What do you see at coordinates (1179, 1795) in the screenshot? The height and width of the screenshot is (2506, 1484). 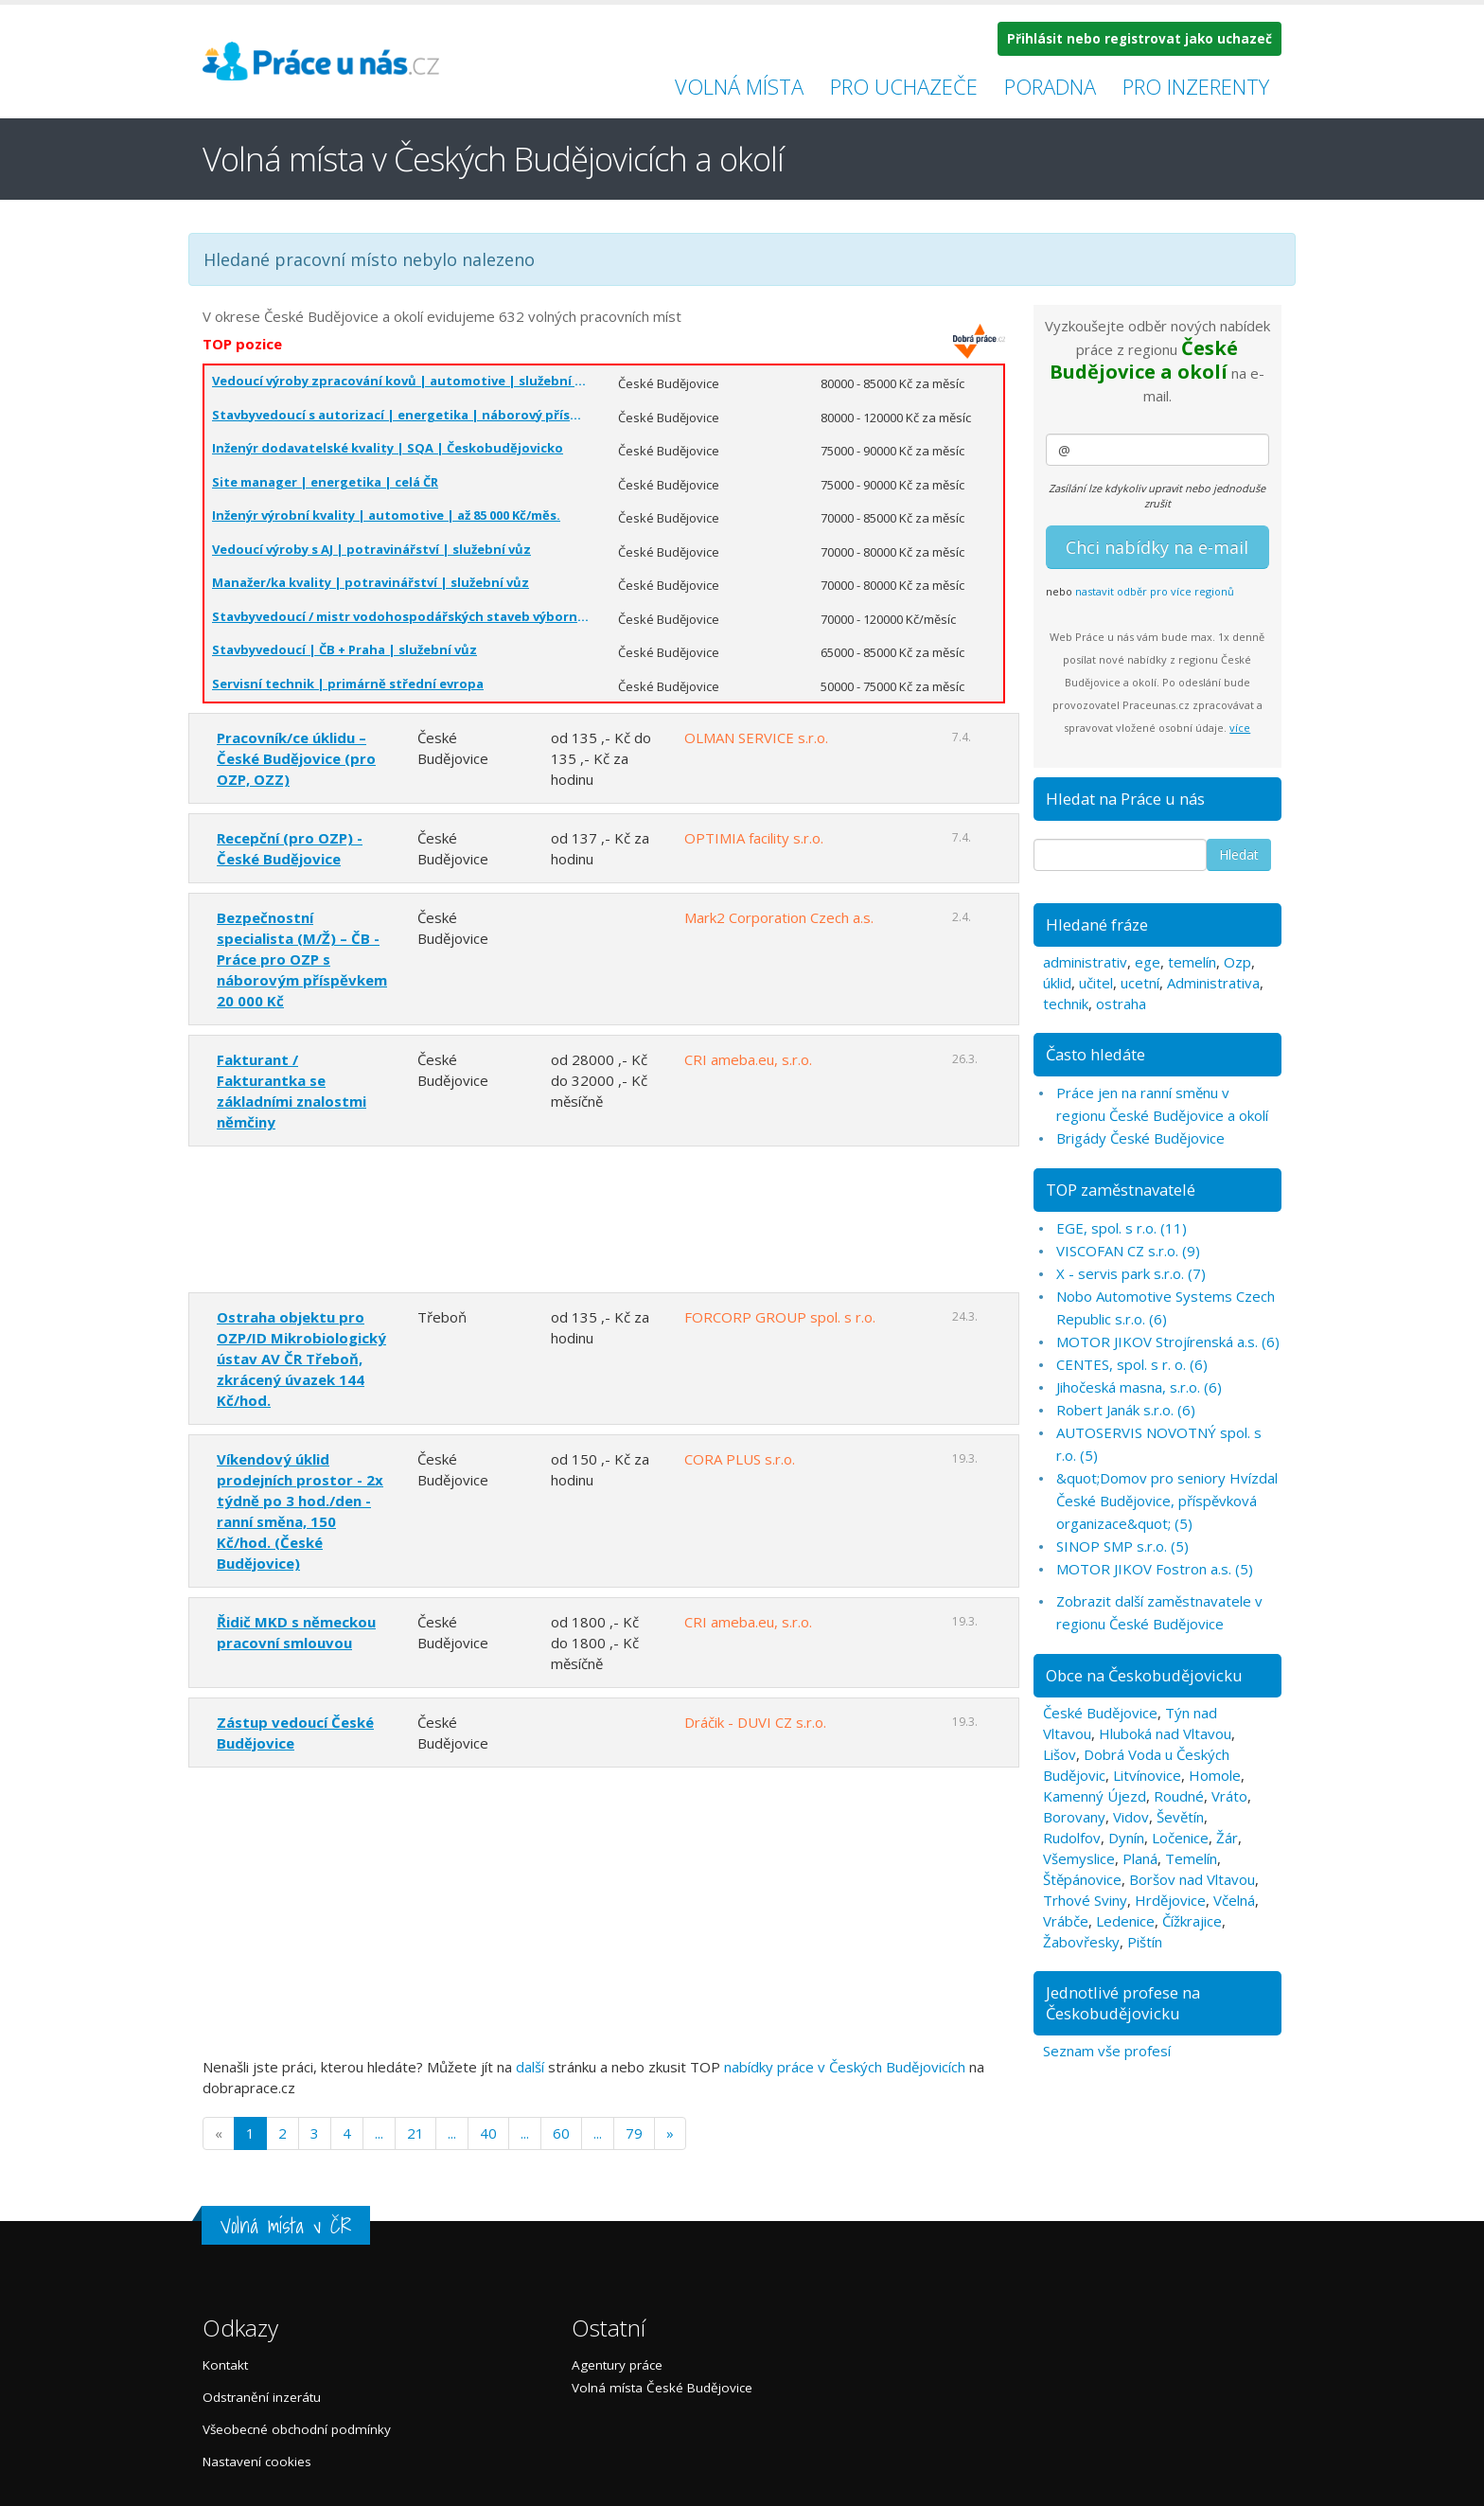 I see `Roudné` at bounding box center [1179, 1795].